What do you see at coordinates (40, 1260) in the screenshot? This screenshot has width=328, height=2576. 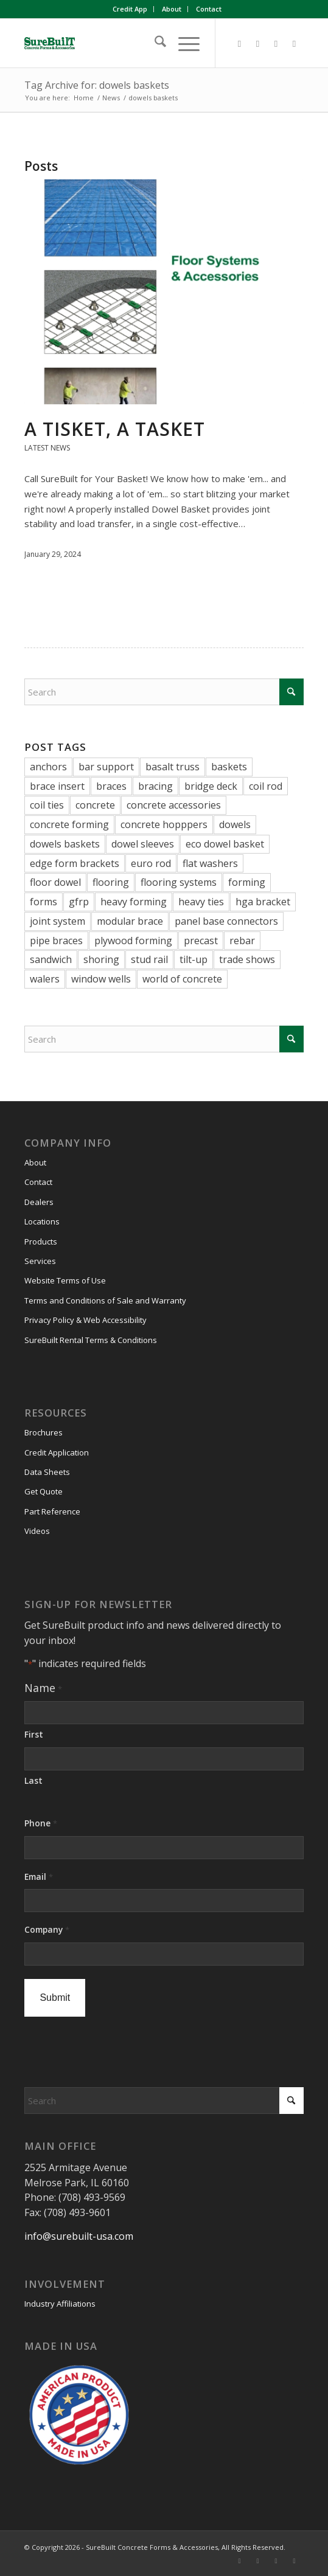 I see `Services` at bounding box center [40, 1260].